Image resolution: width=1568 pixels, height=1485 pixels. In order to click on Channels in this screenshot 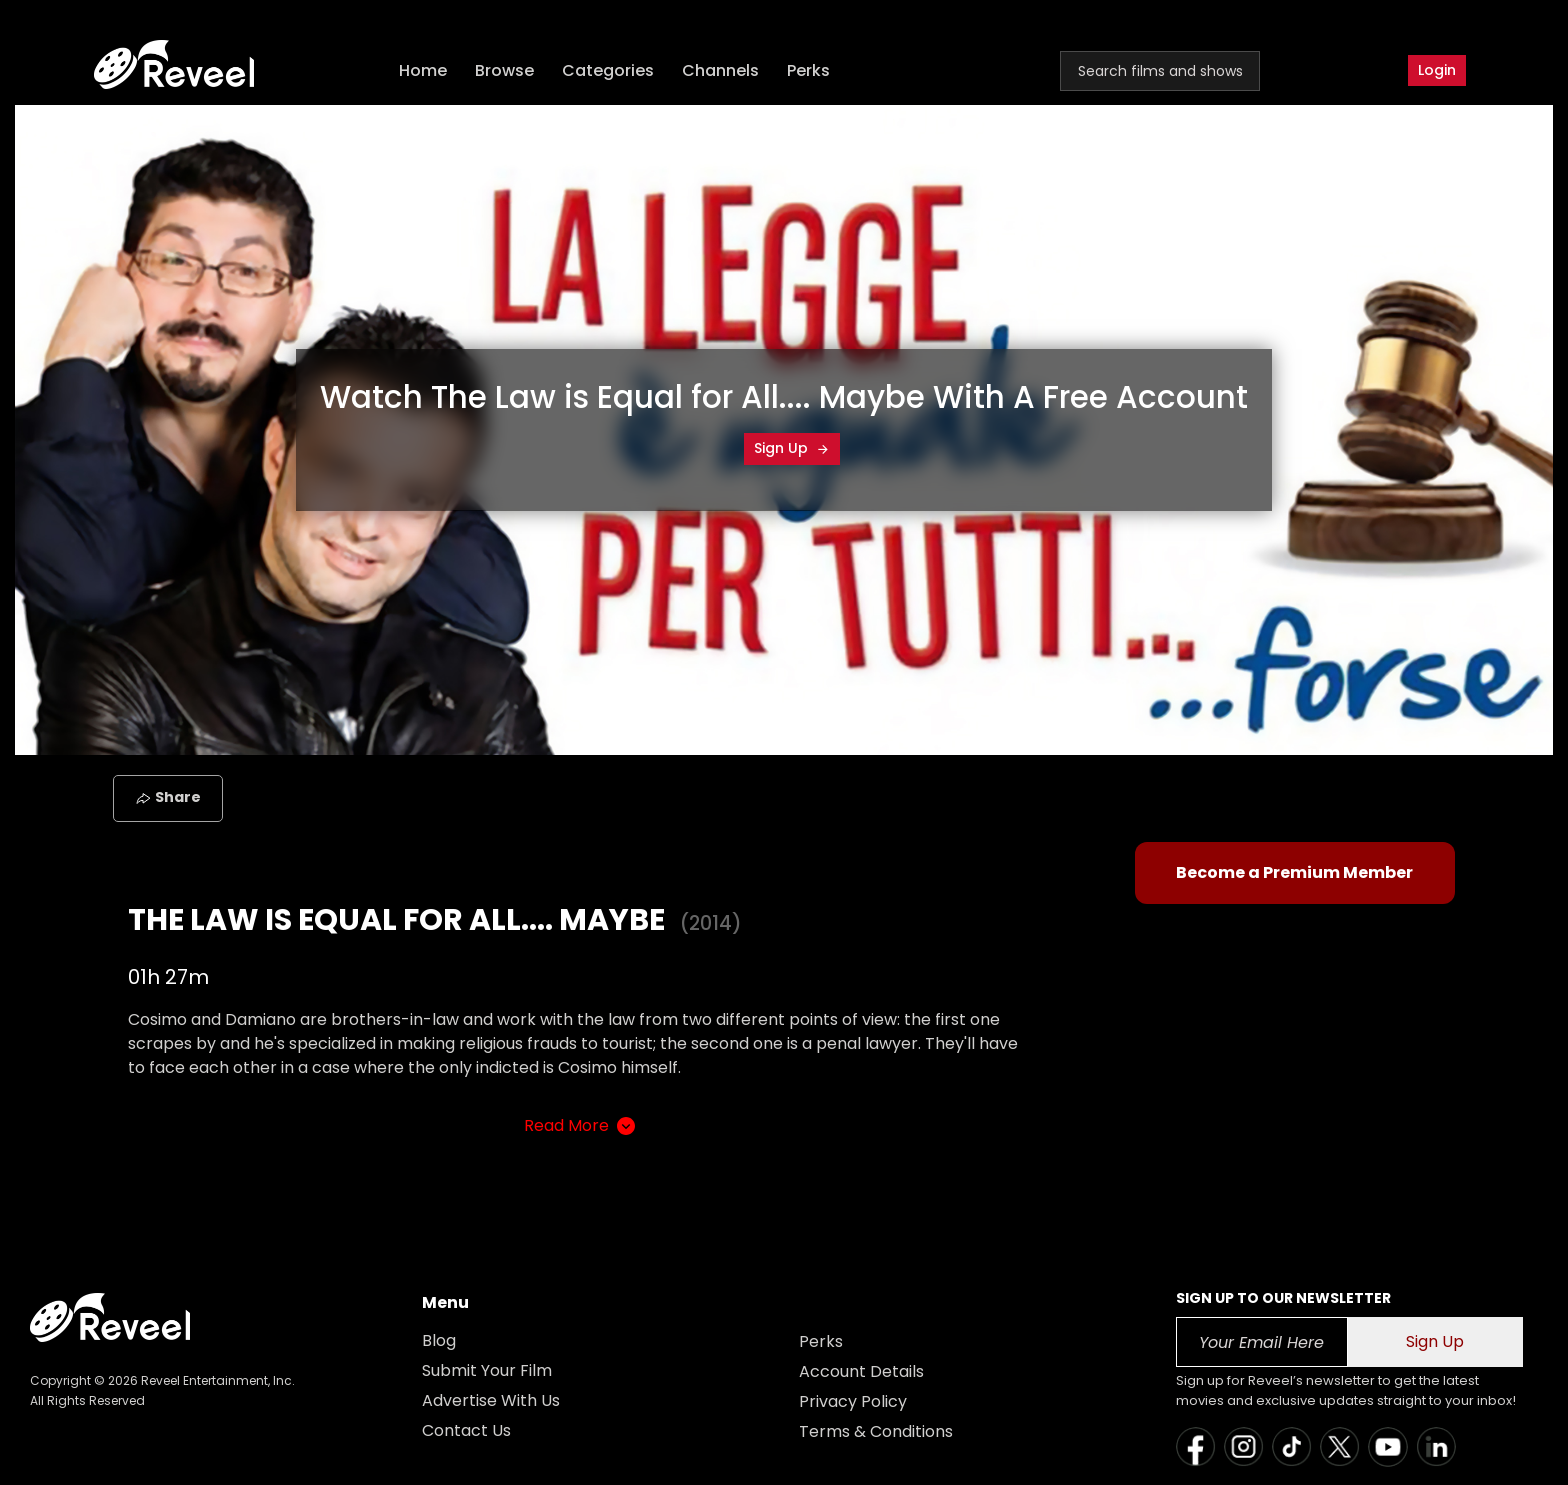, I will do `click(720, 70)`.